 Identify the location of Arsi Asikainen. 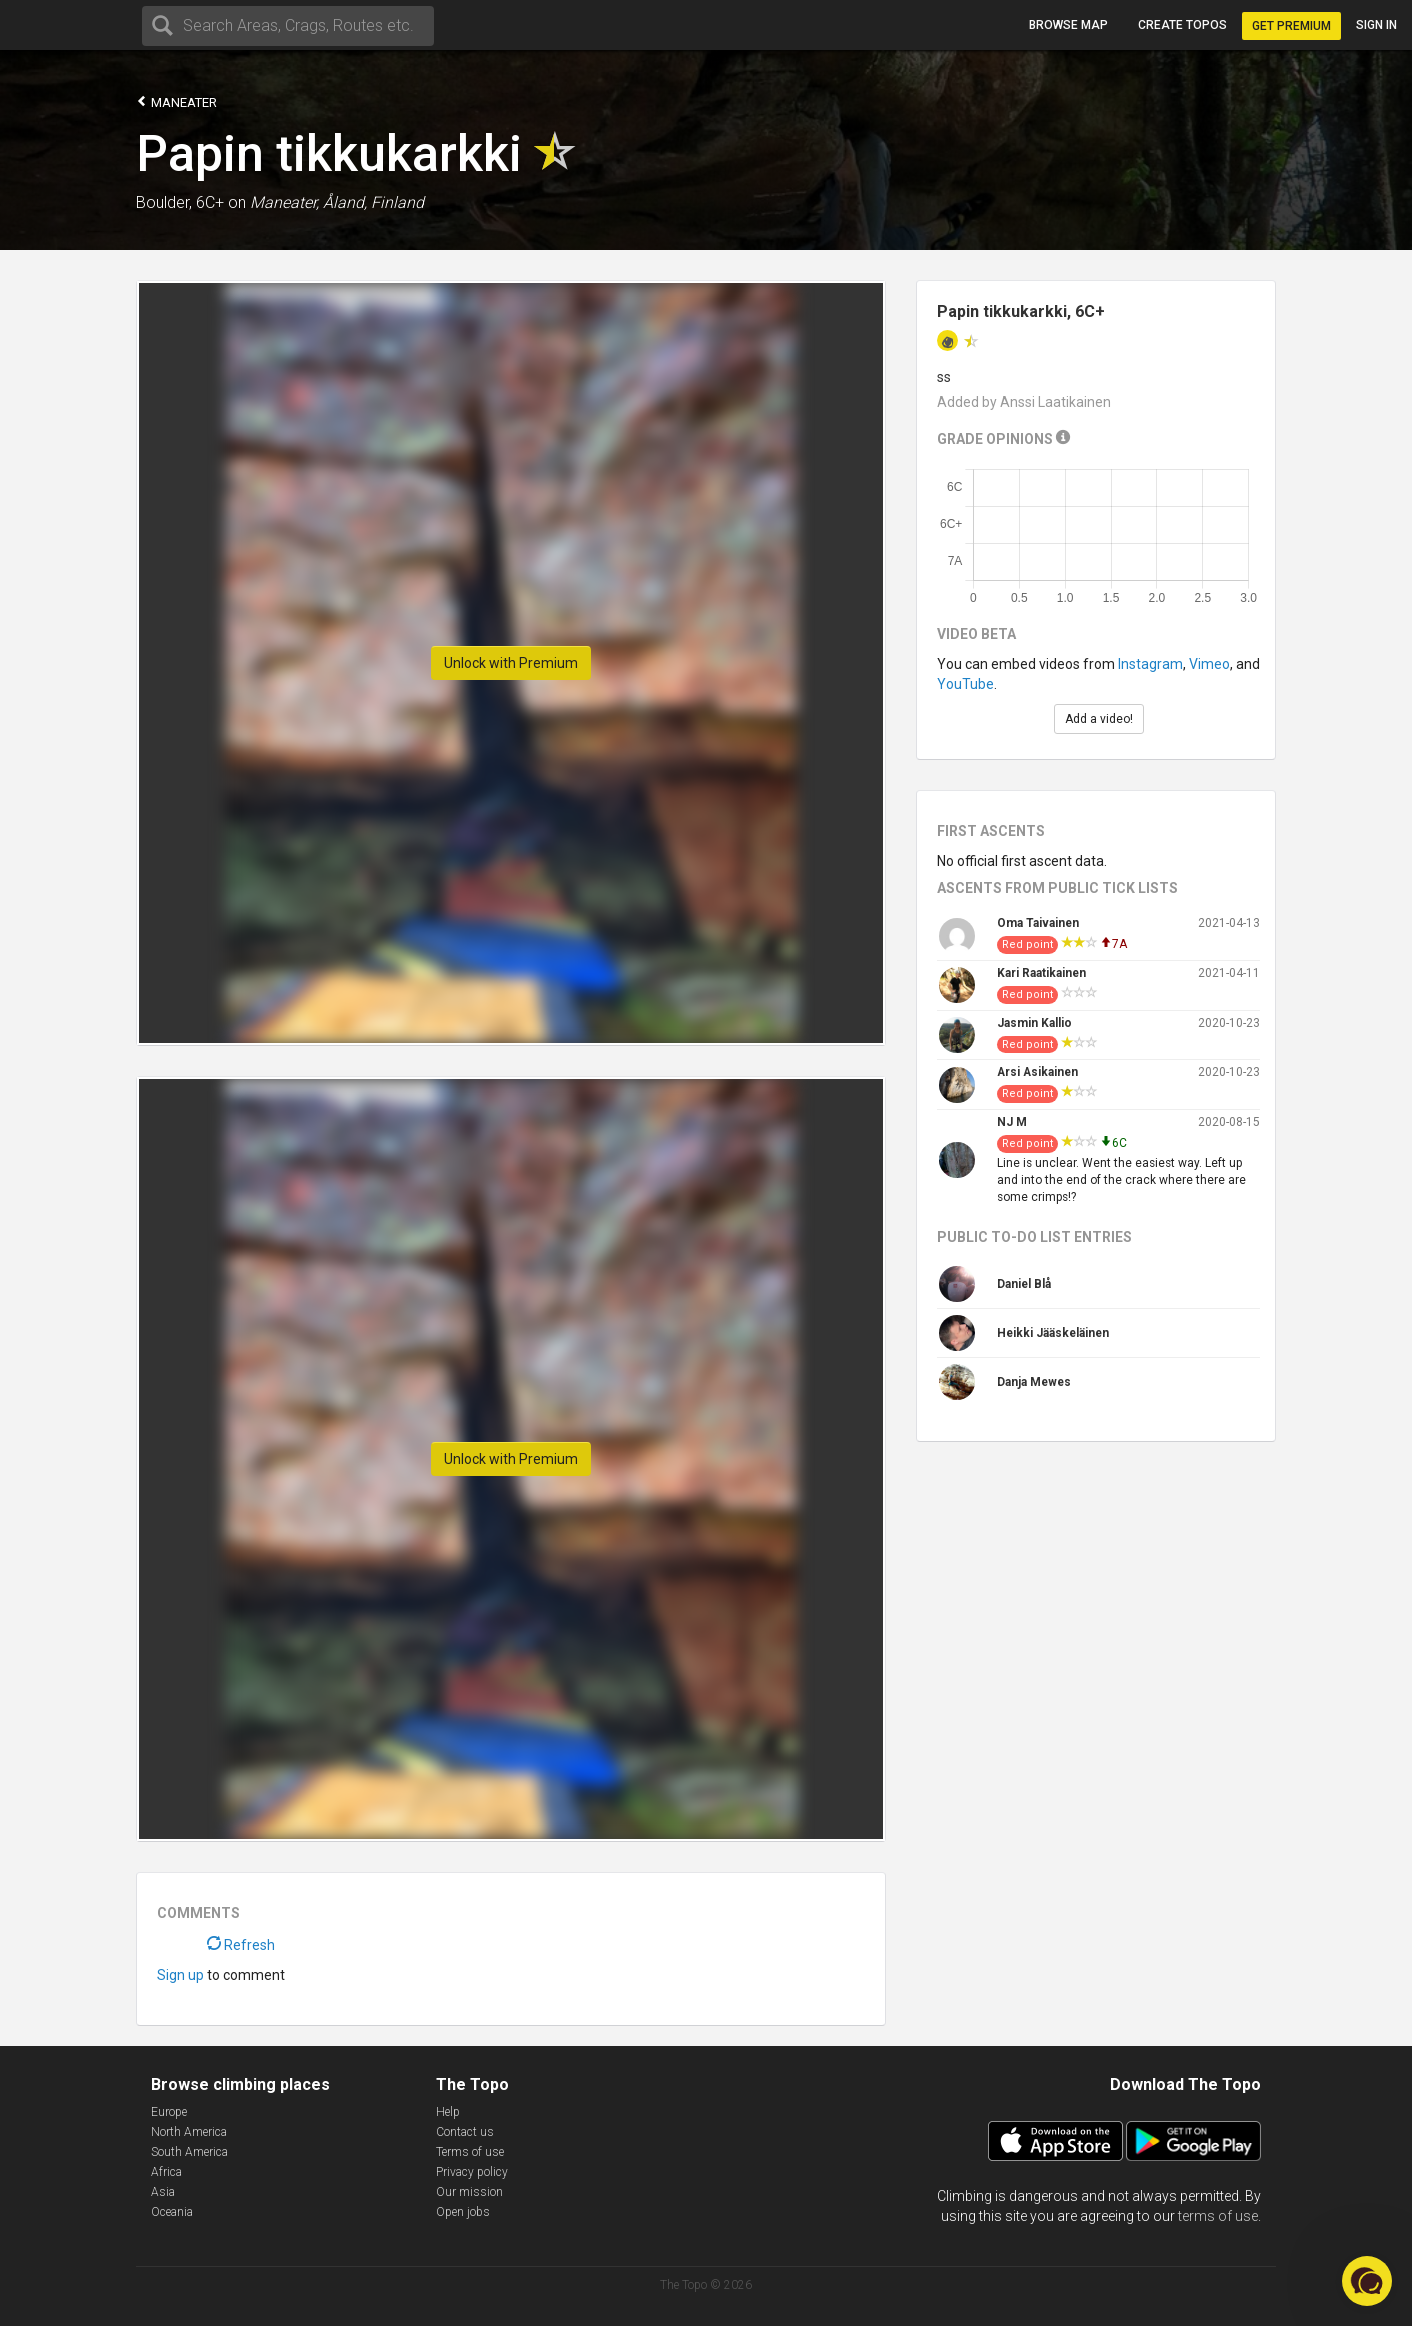
(1037, 1072).